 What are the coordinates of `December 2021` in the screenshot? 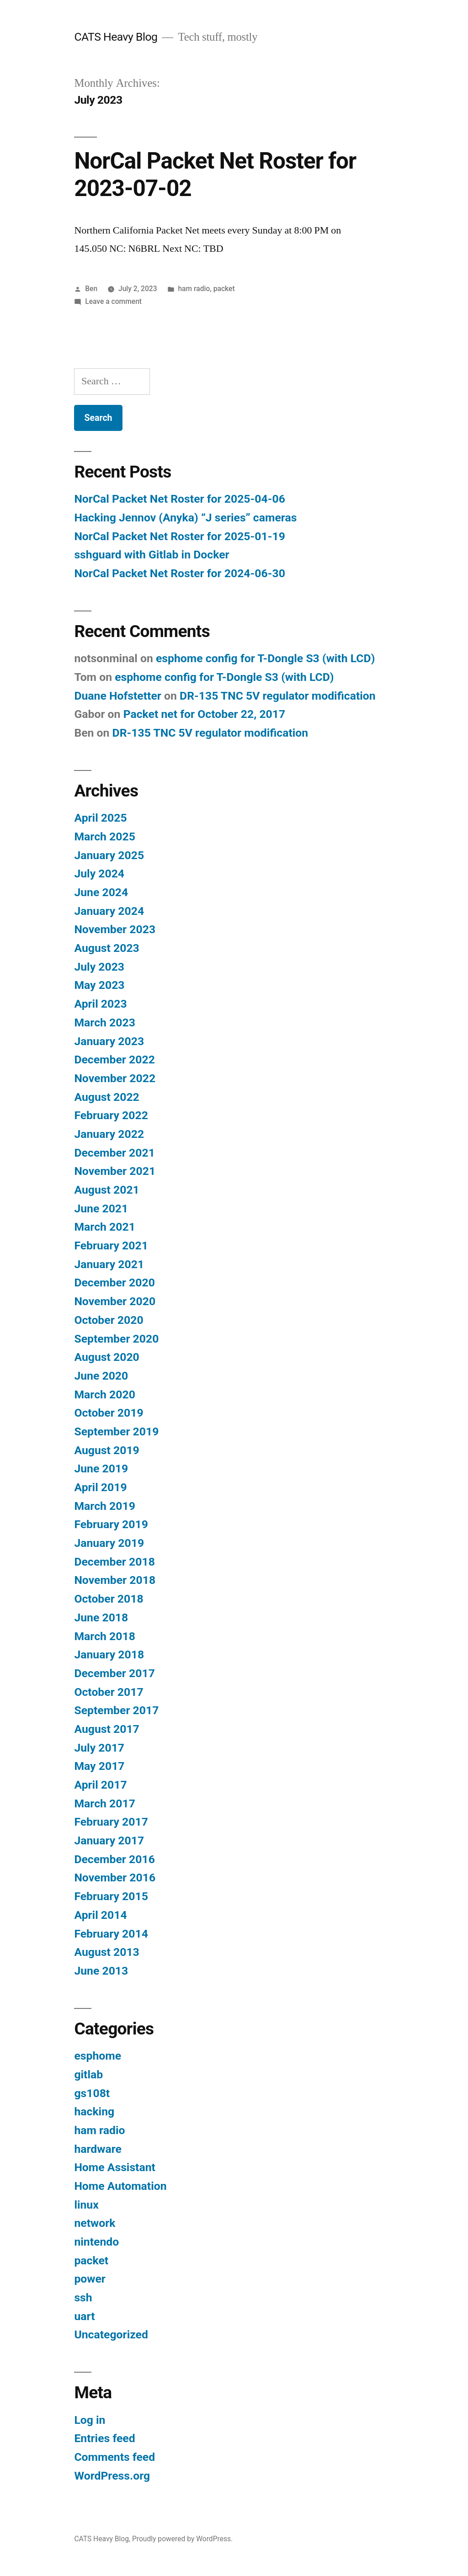 It's located at (114, 1152).